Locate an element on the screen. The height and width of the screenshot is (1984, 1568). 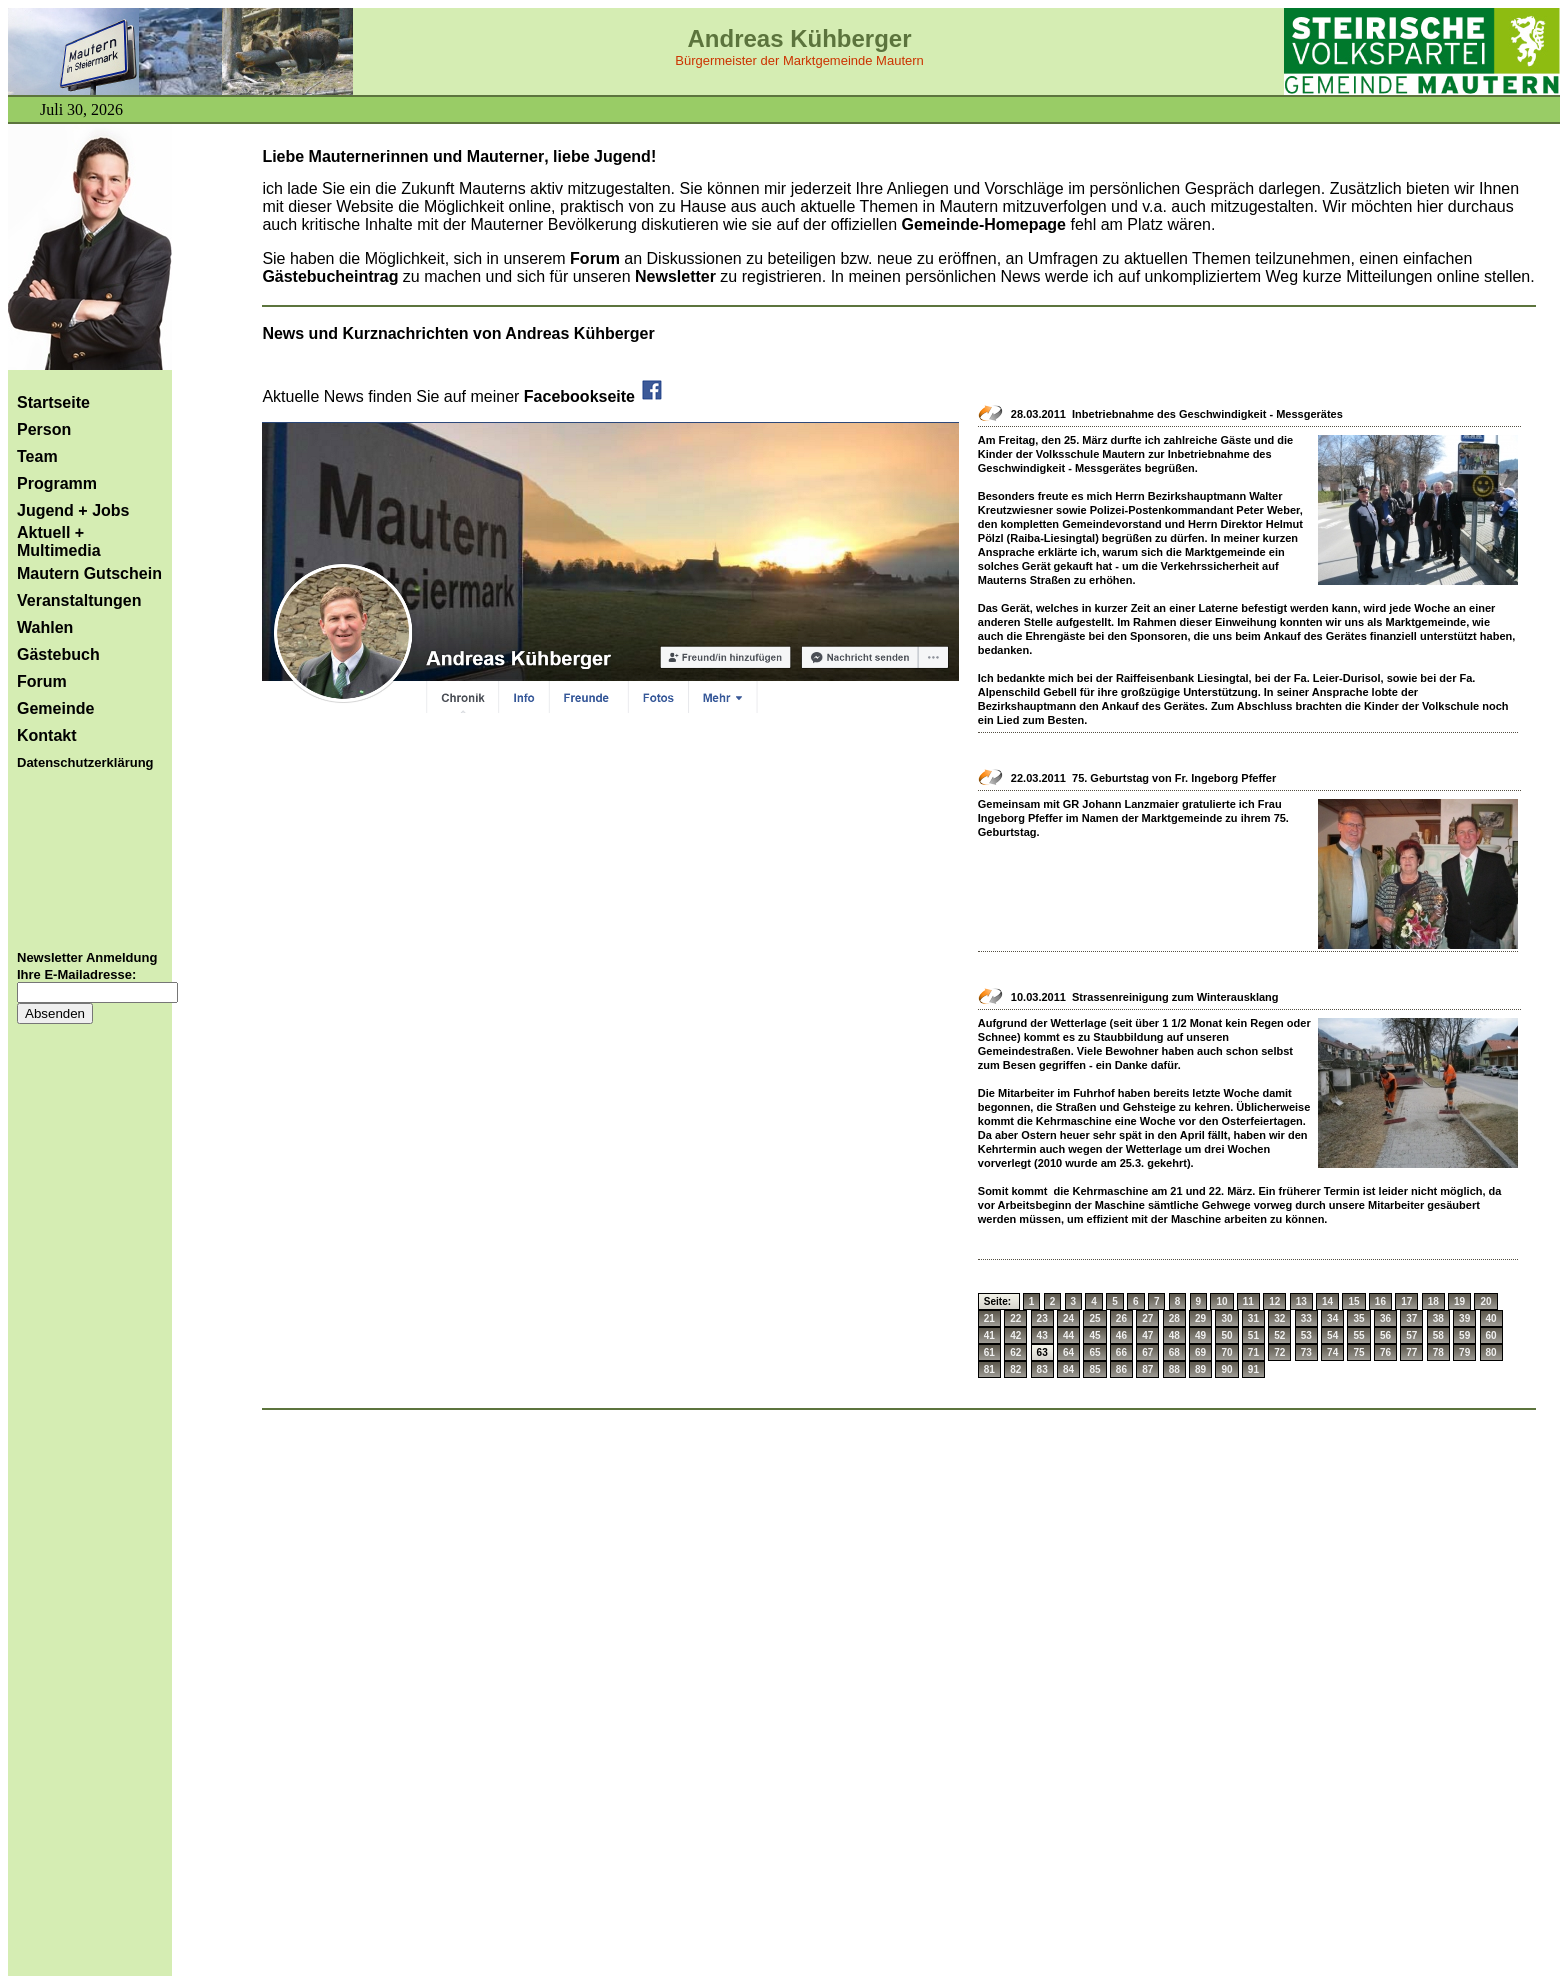
56 is located at coordinates (1385, 1335).